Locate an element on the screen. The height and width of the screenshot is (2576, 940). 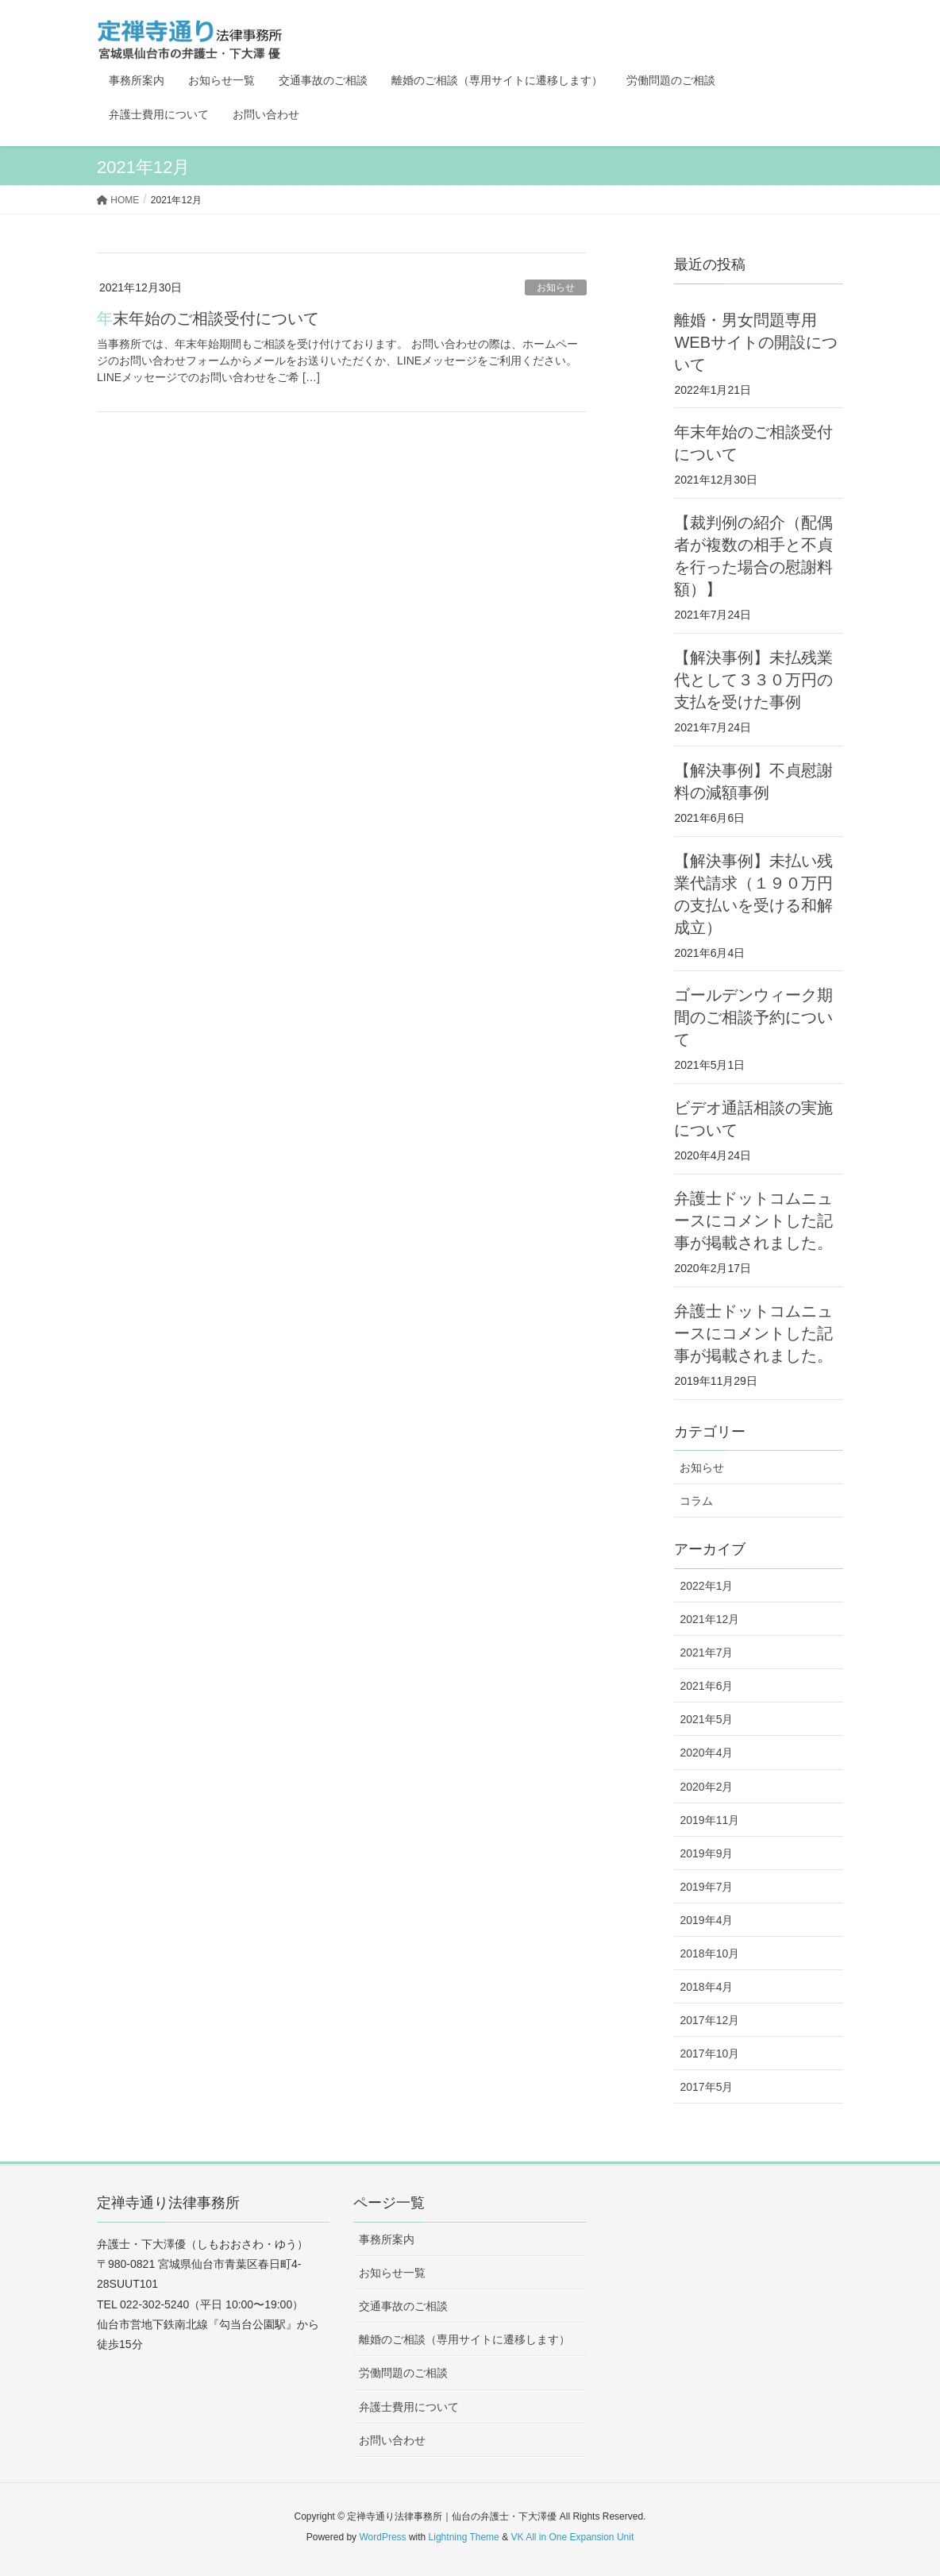
2020年2月 is located at coordinates (706, 1786).